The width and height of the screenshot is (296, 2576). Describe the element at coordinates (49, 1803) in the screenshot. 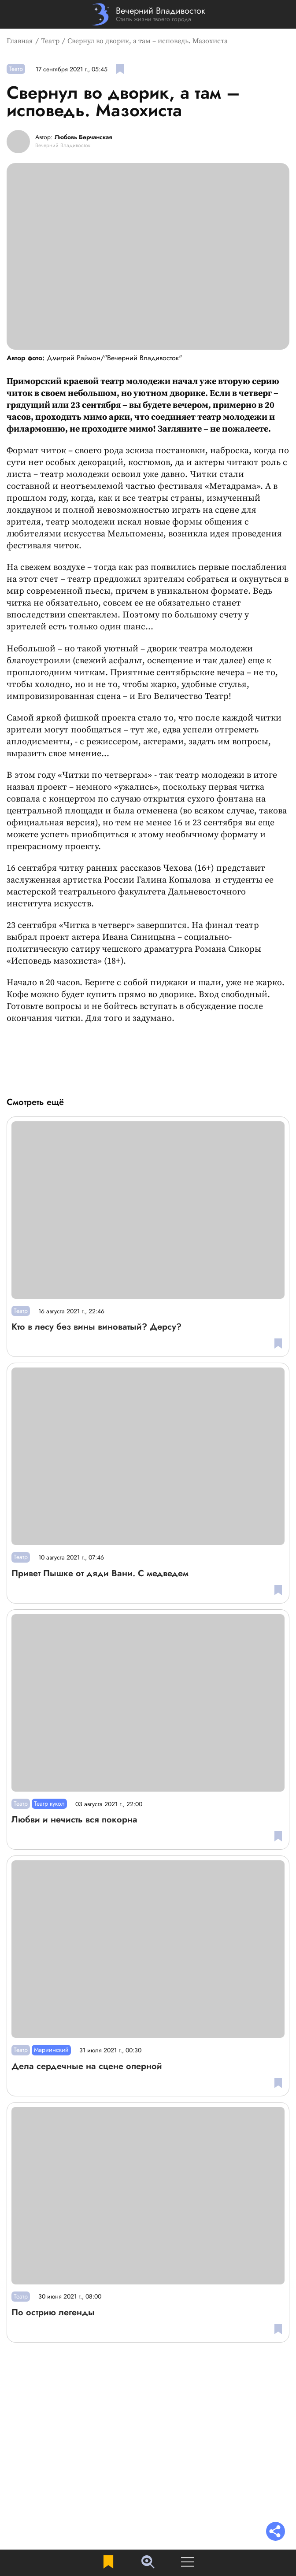

I see `Театр кукол` at that location.